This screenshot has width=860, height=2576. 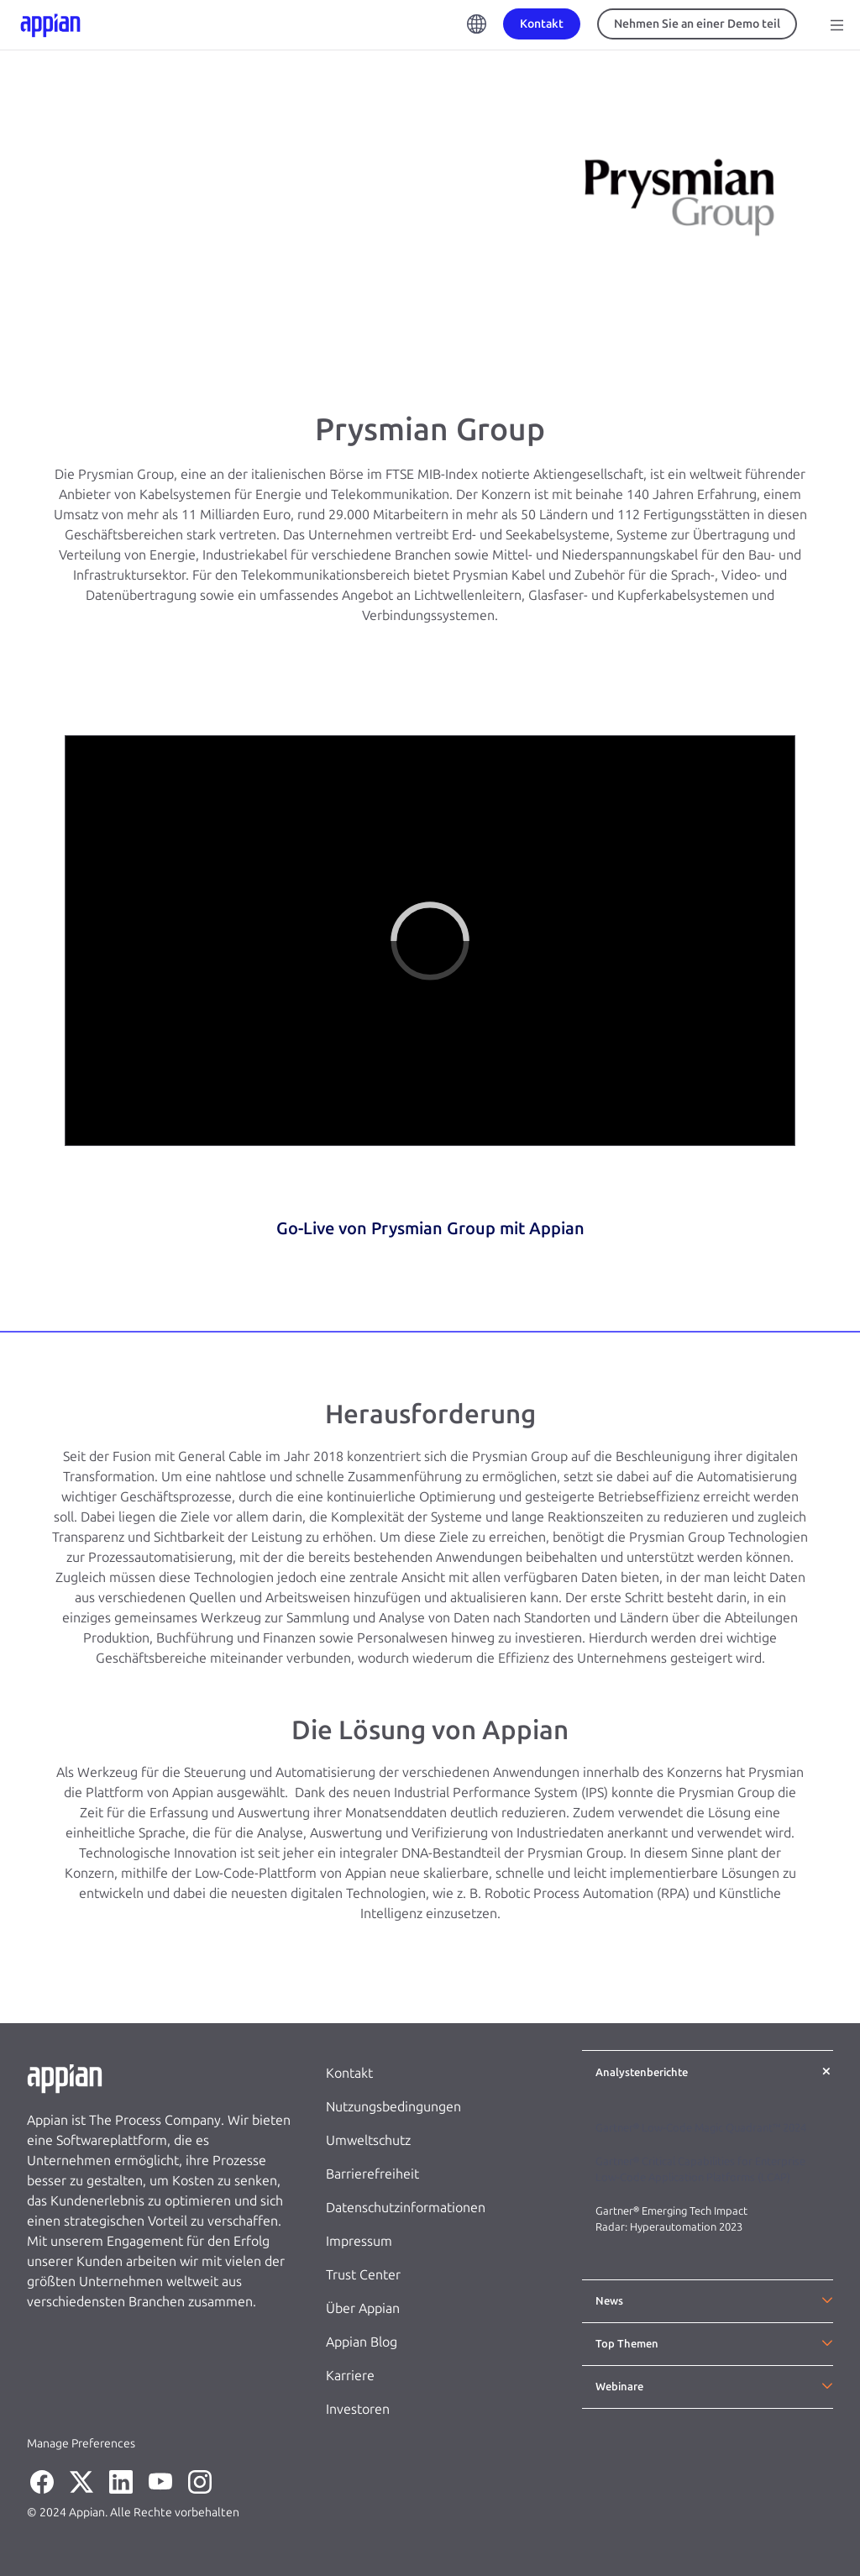 I want to click on Barrierefreiheit, so click(x=372, y=2174).